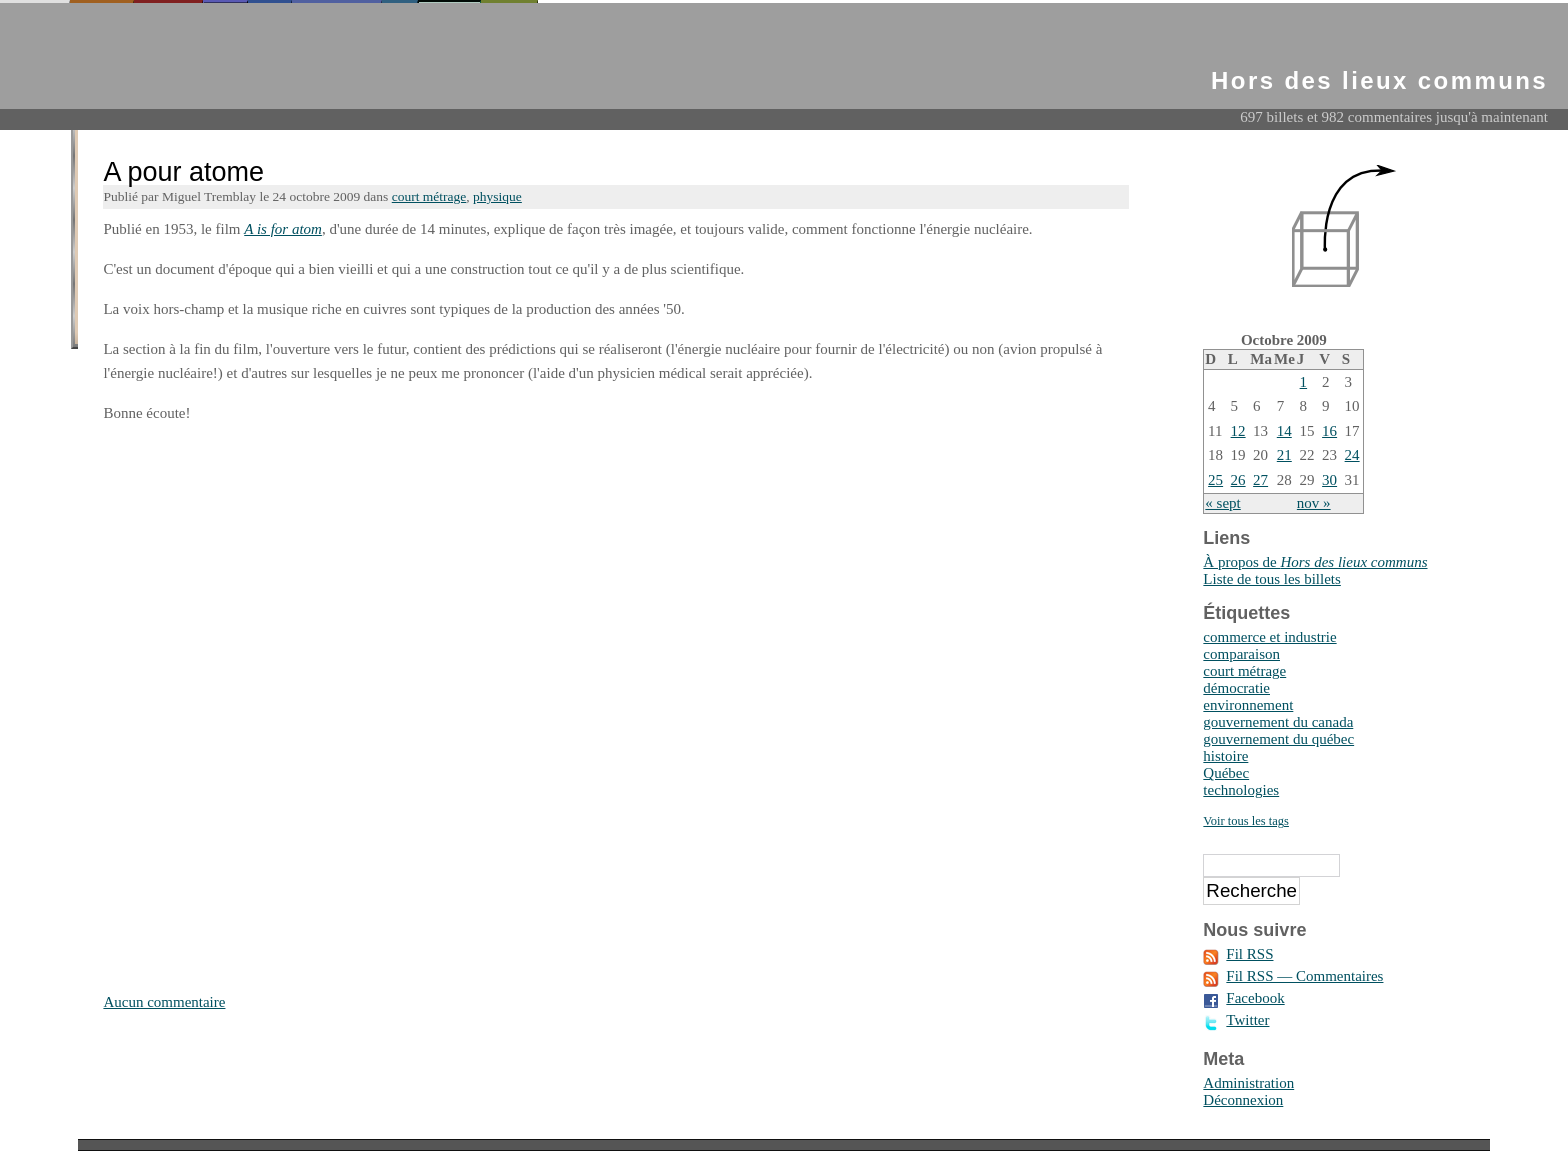 The height and width of the screenshot is (1168, 1568). I want to click on 24, so click(1352, 455).